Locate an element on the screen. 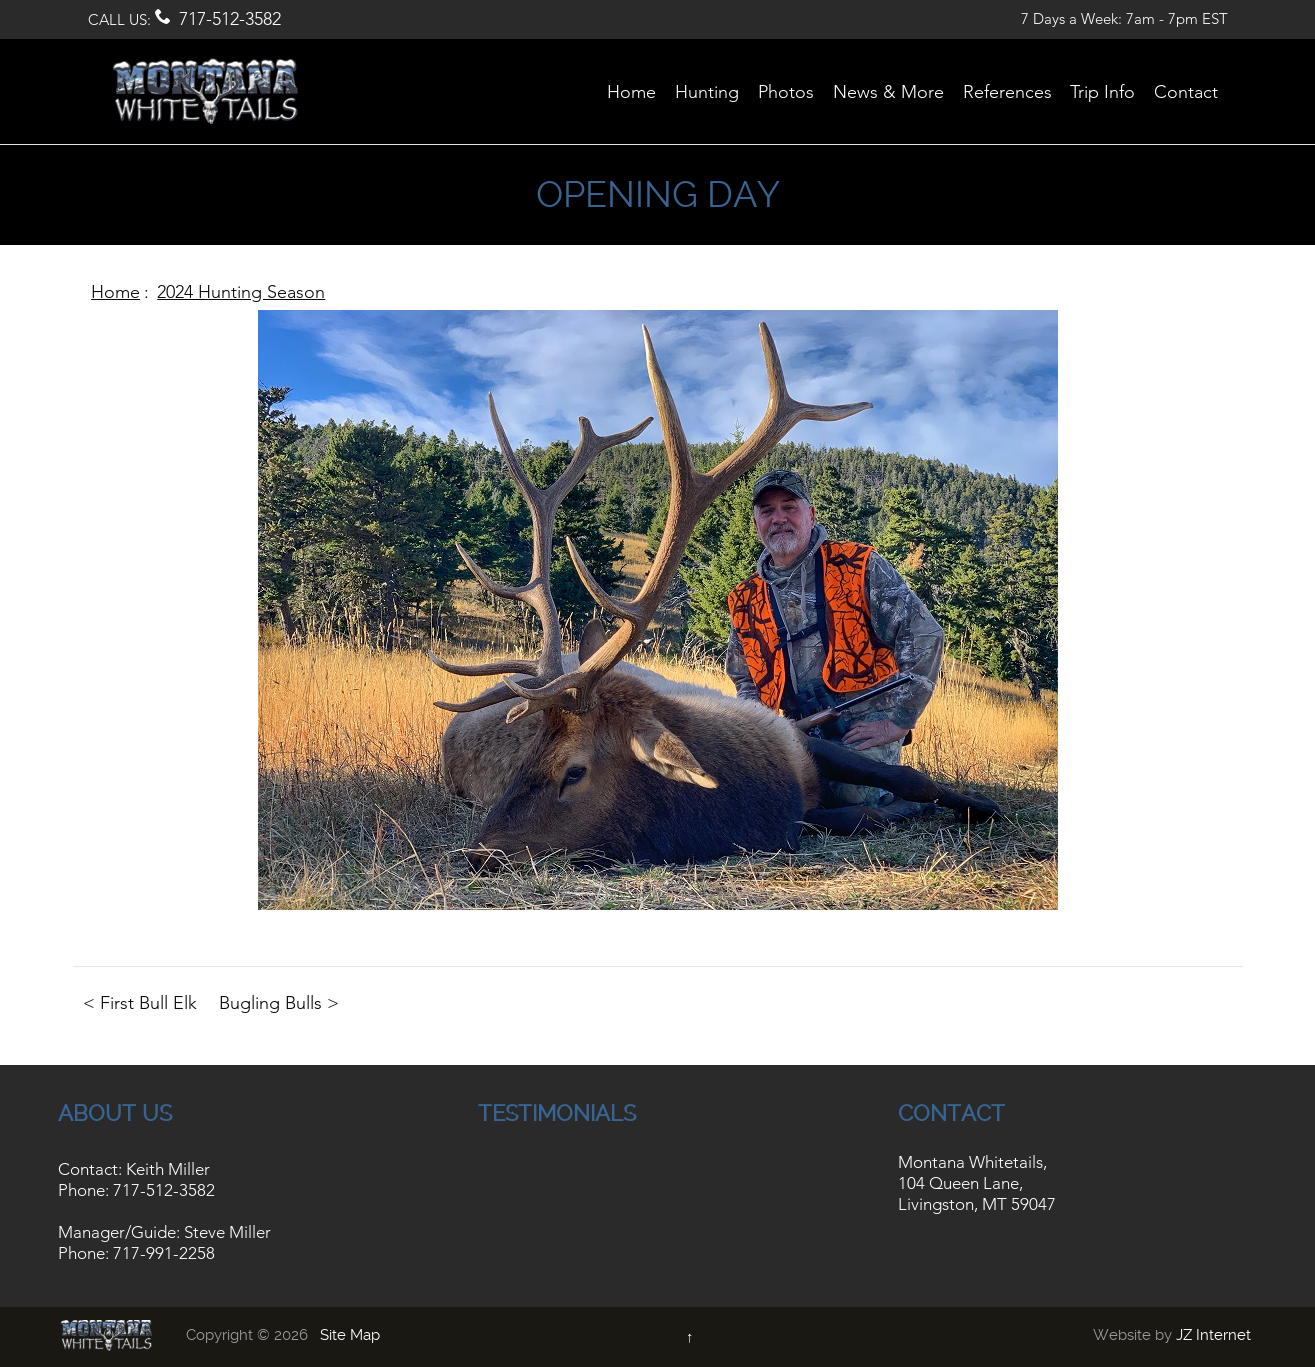 Image resolution: width=1315 pixels, height=1367 pixels. < First Bull Elk is located at coordinates (140, 1003).